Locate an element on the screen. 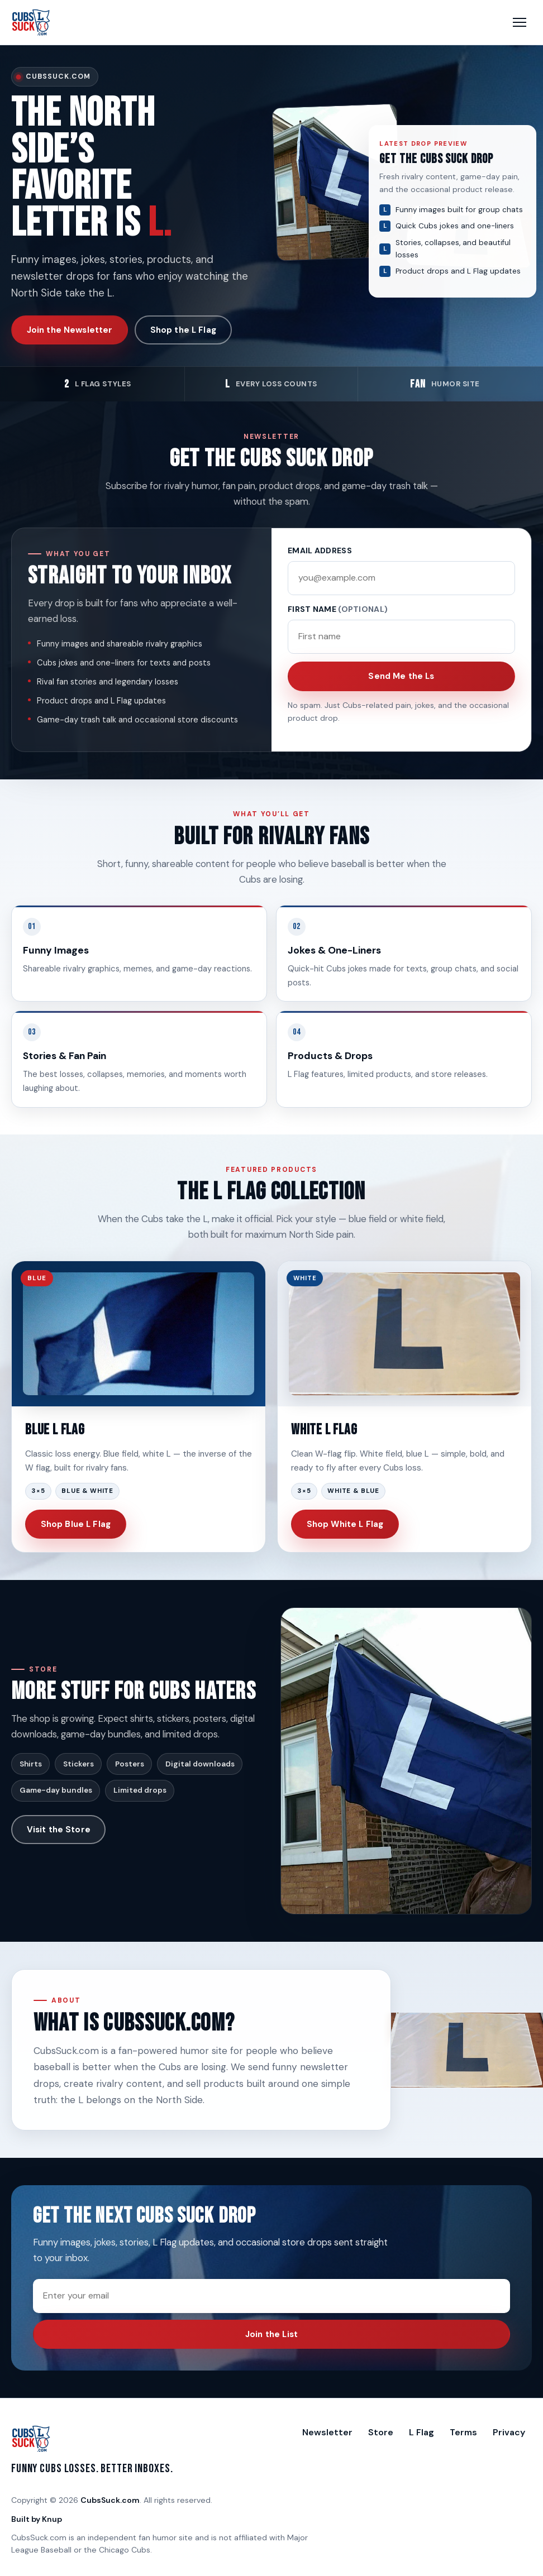  [Open menu] is located at coordinates (519, 22).